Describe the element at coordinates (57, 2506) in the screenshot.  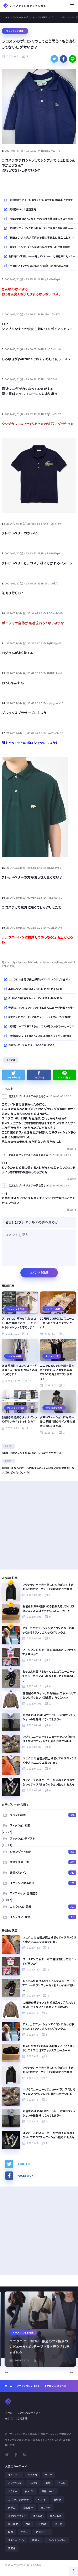
I see `腕時計` at that location.